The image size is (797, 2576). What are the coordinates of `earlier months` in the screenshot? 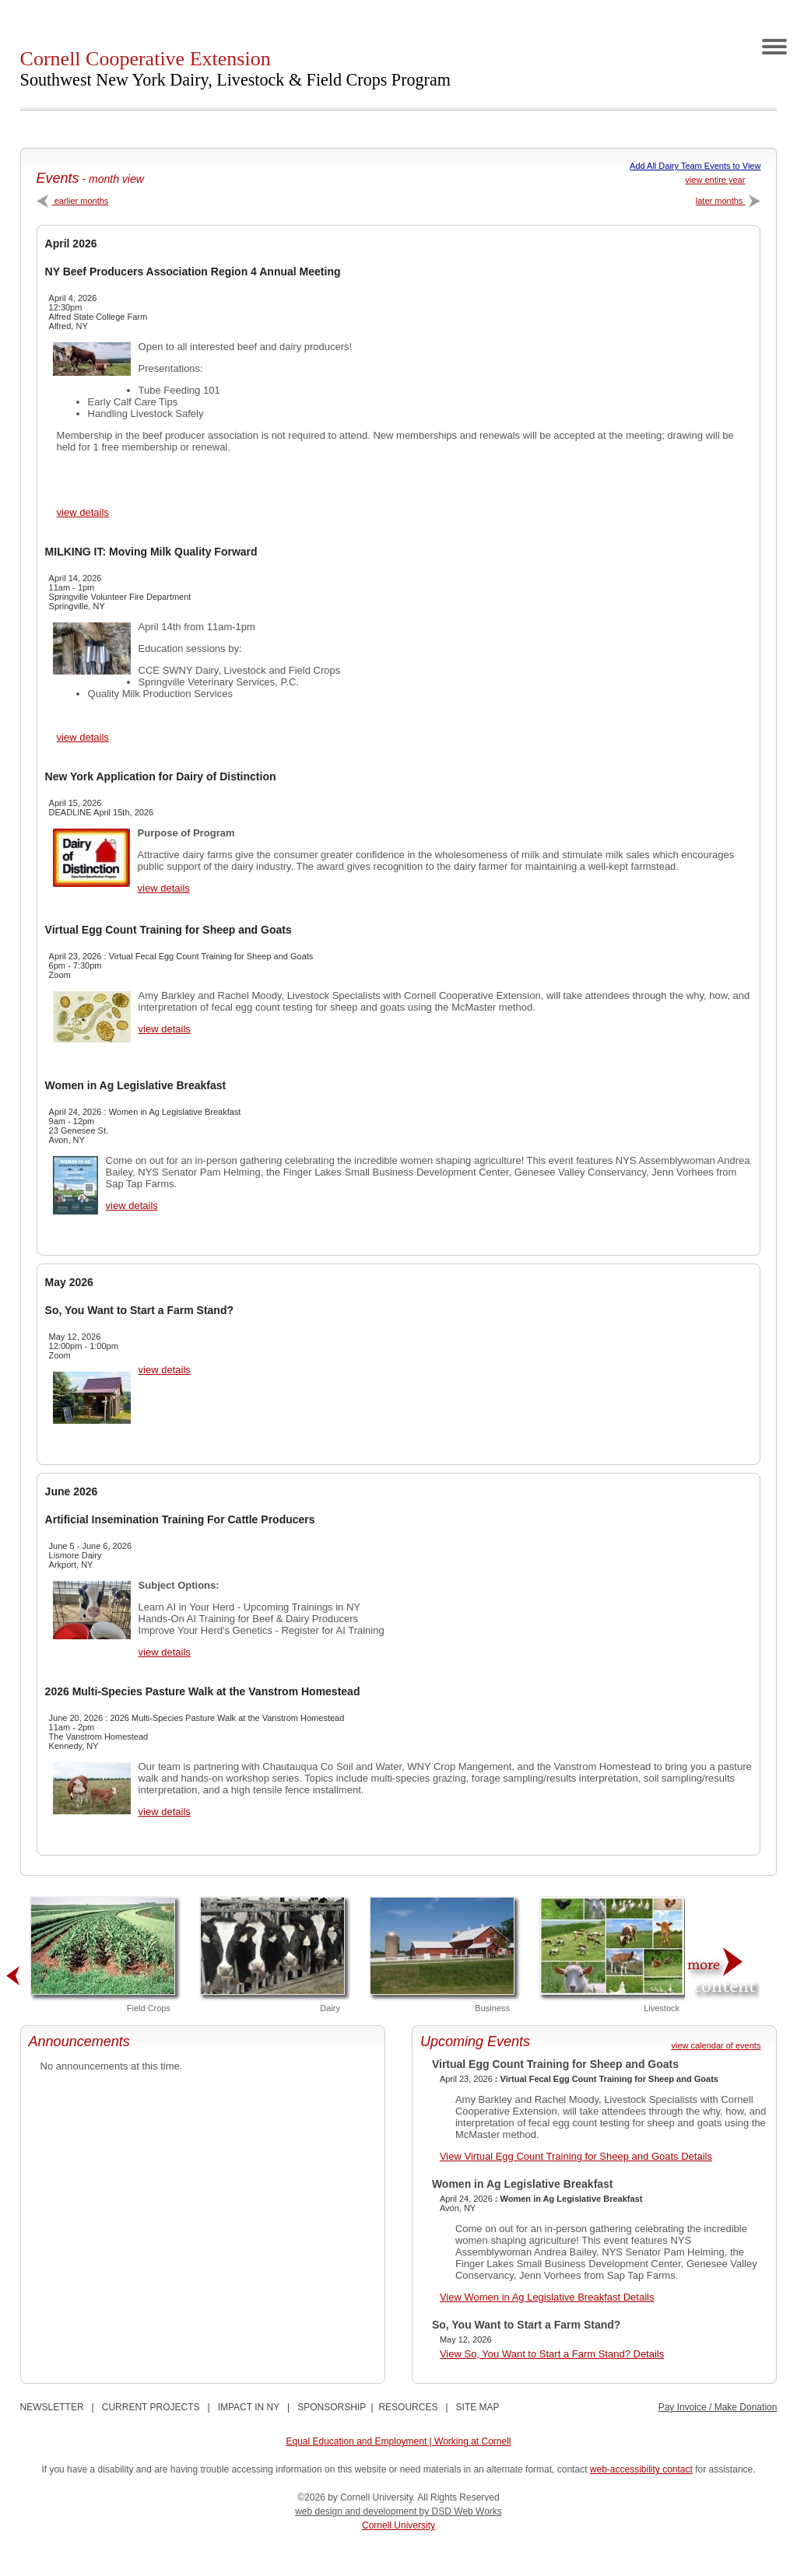 It's located at (73, 200).